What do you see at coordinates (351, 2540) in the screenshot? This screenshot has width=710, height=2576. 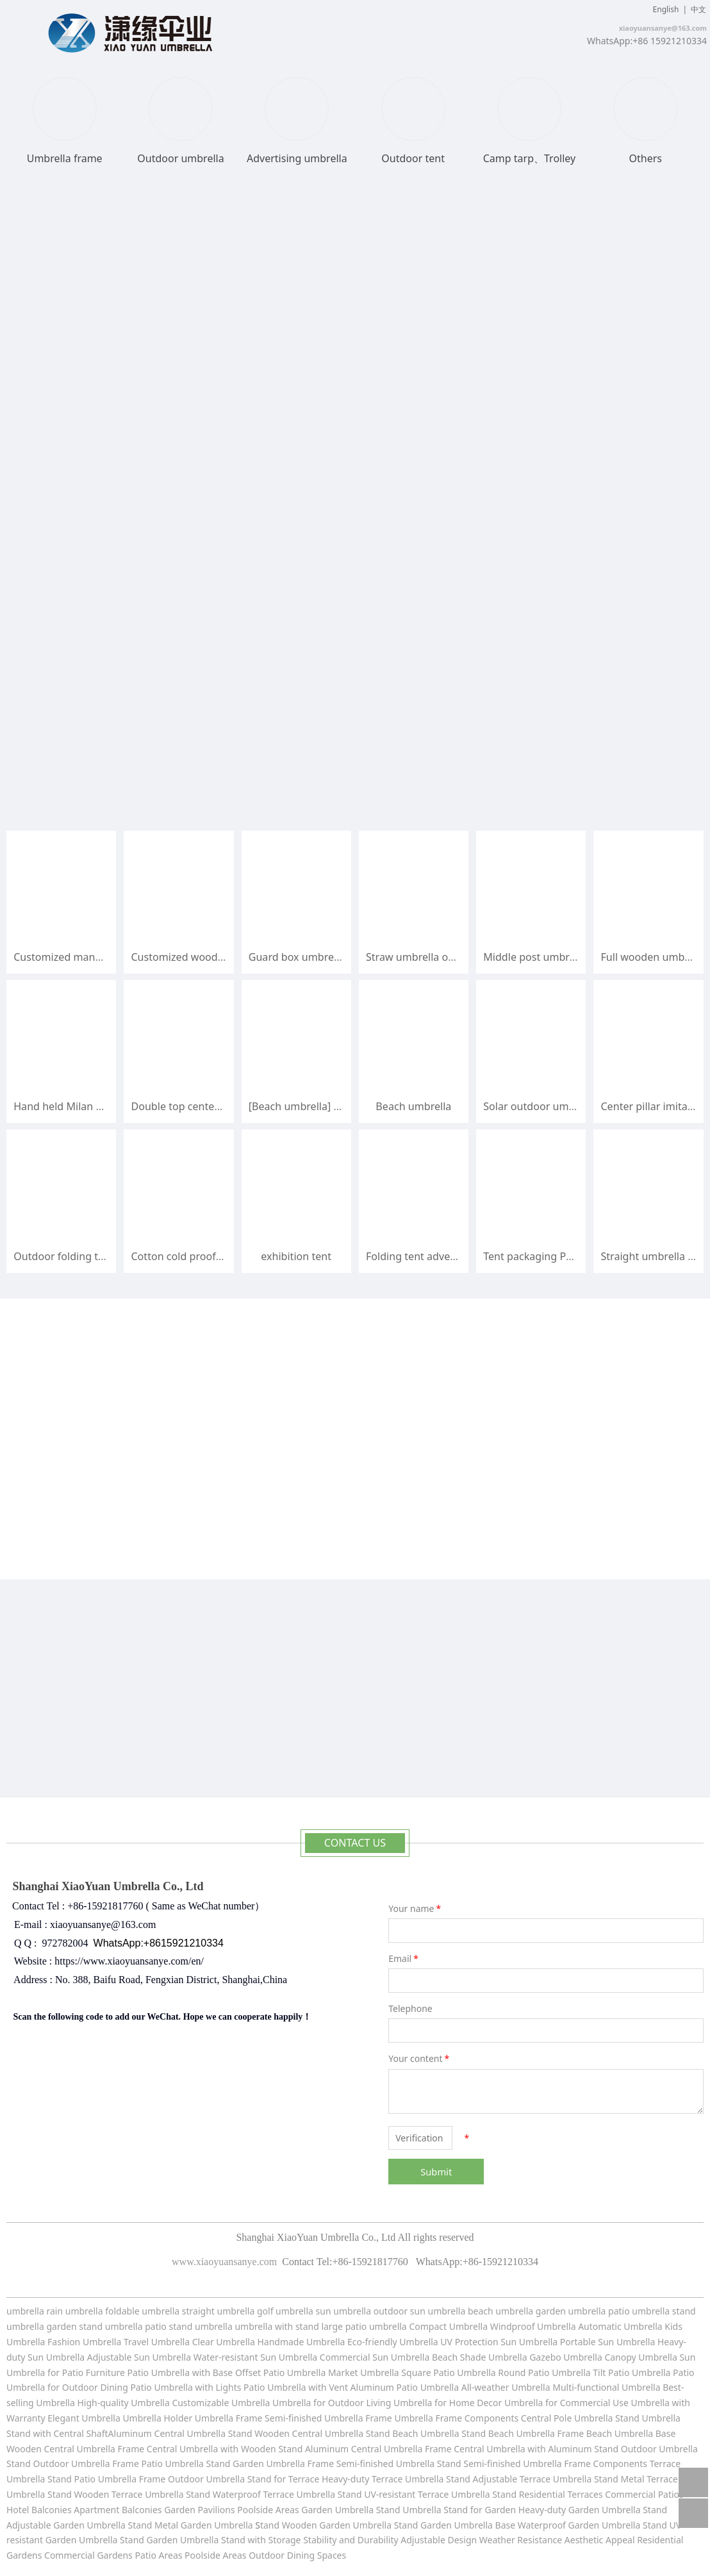 I see `Stability and Durability` at bounding box center [351, 2540].